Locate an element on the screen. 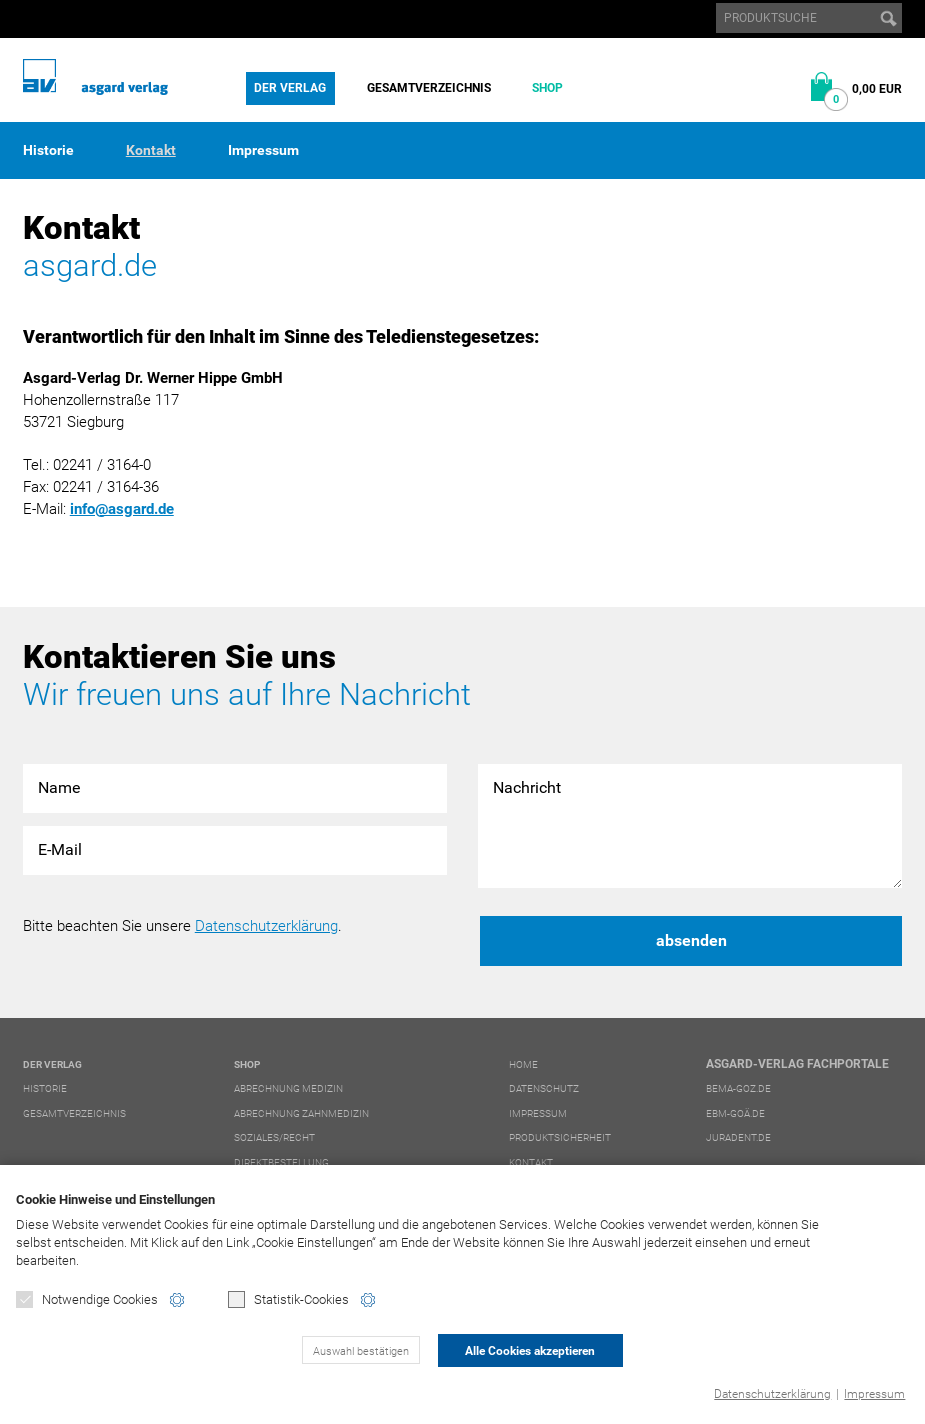 Image resolution: width=925 pixels, height=1424 pixels. Kontakt is located at coordinates (151, 150).